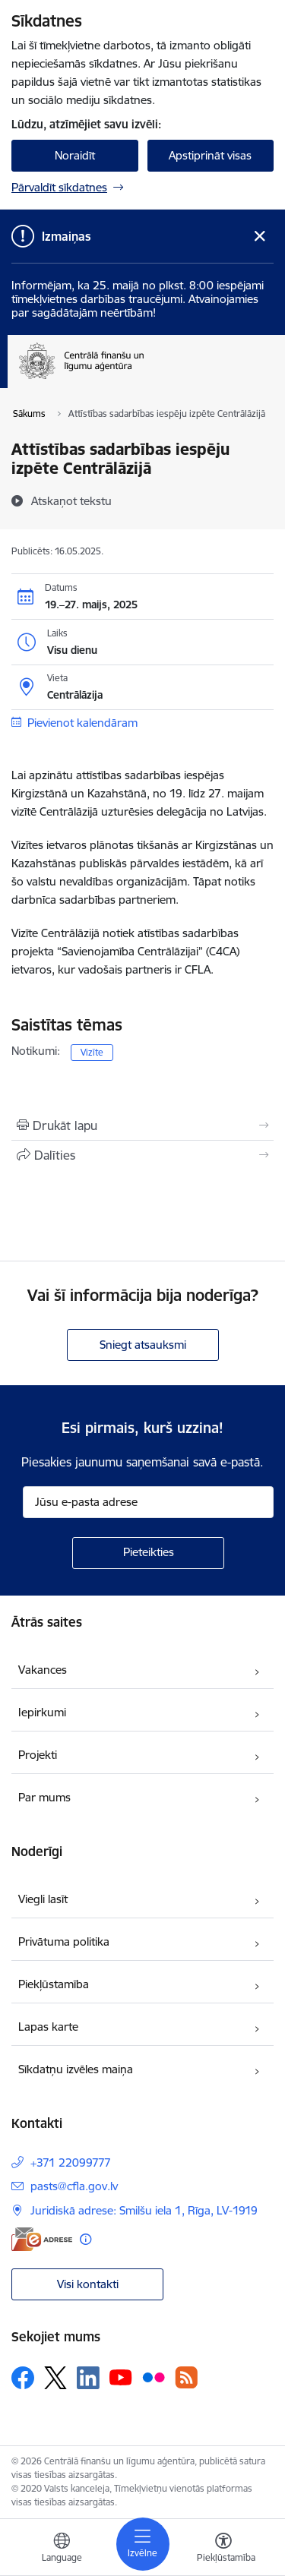  I want to click on Lapas karte, so click(48, 2026).